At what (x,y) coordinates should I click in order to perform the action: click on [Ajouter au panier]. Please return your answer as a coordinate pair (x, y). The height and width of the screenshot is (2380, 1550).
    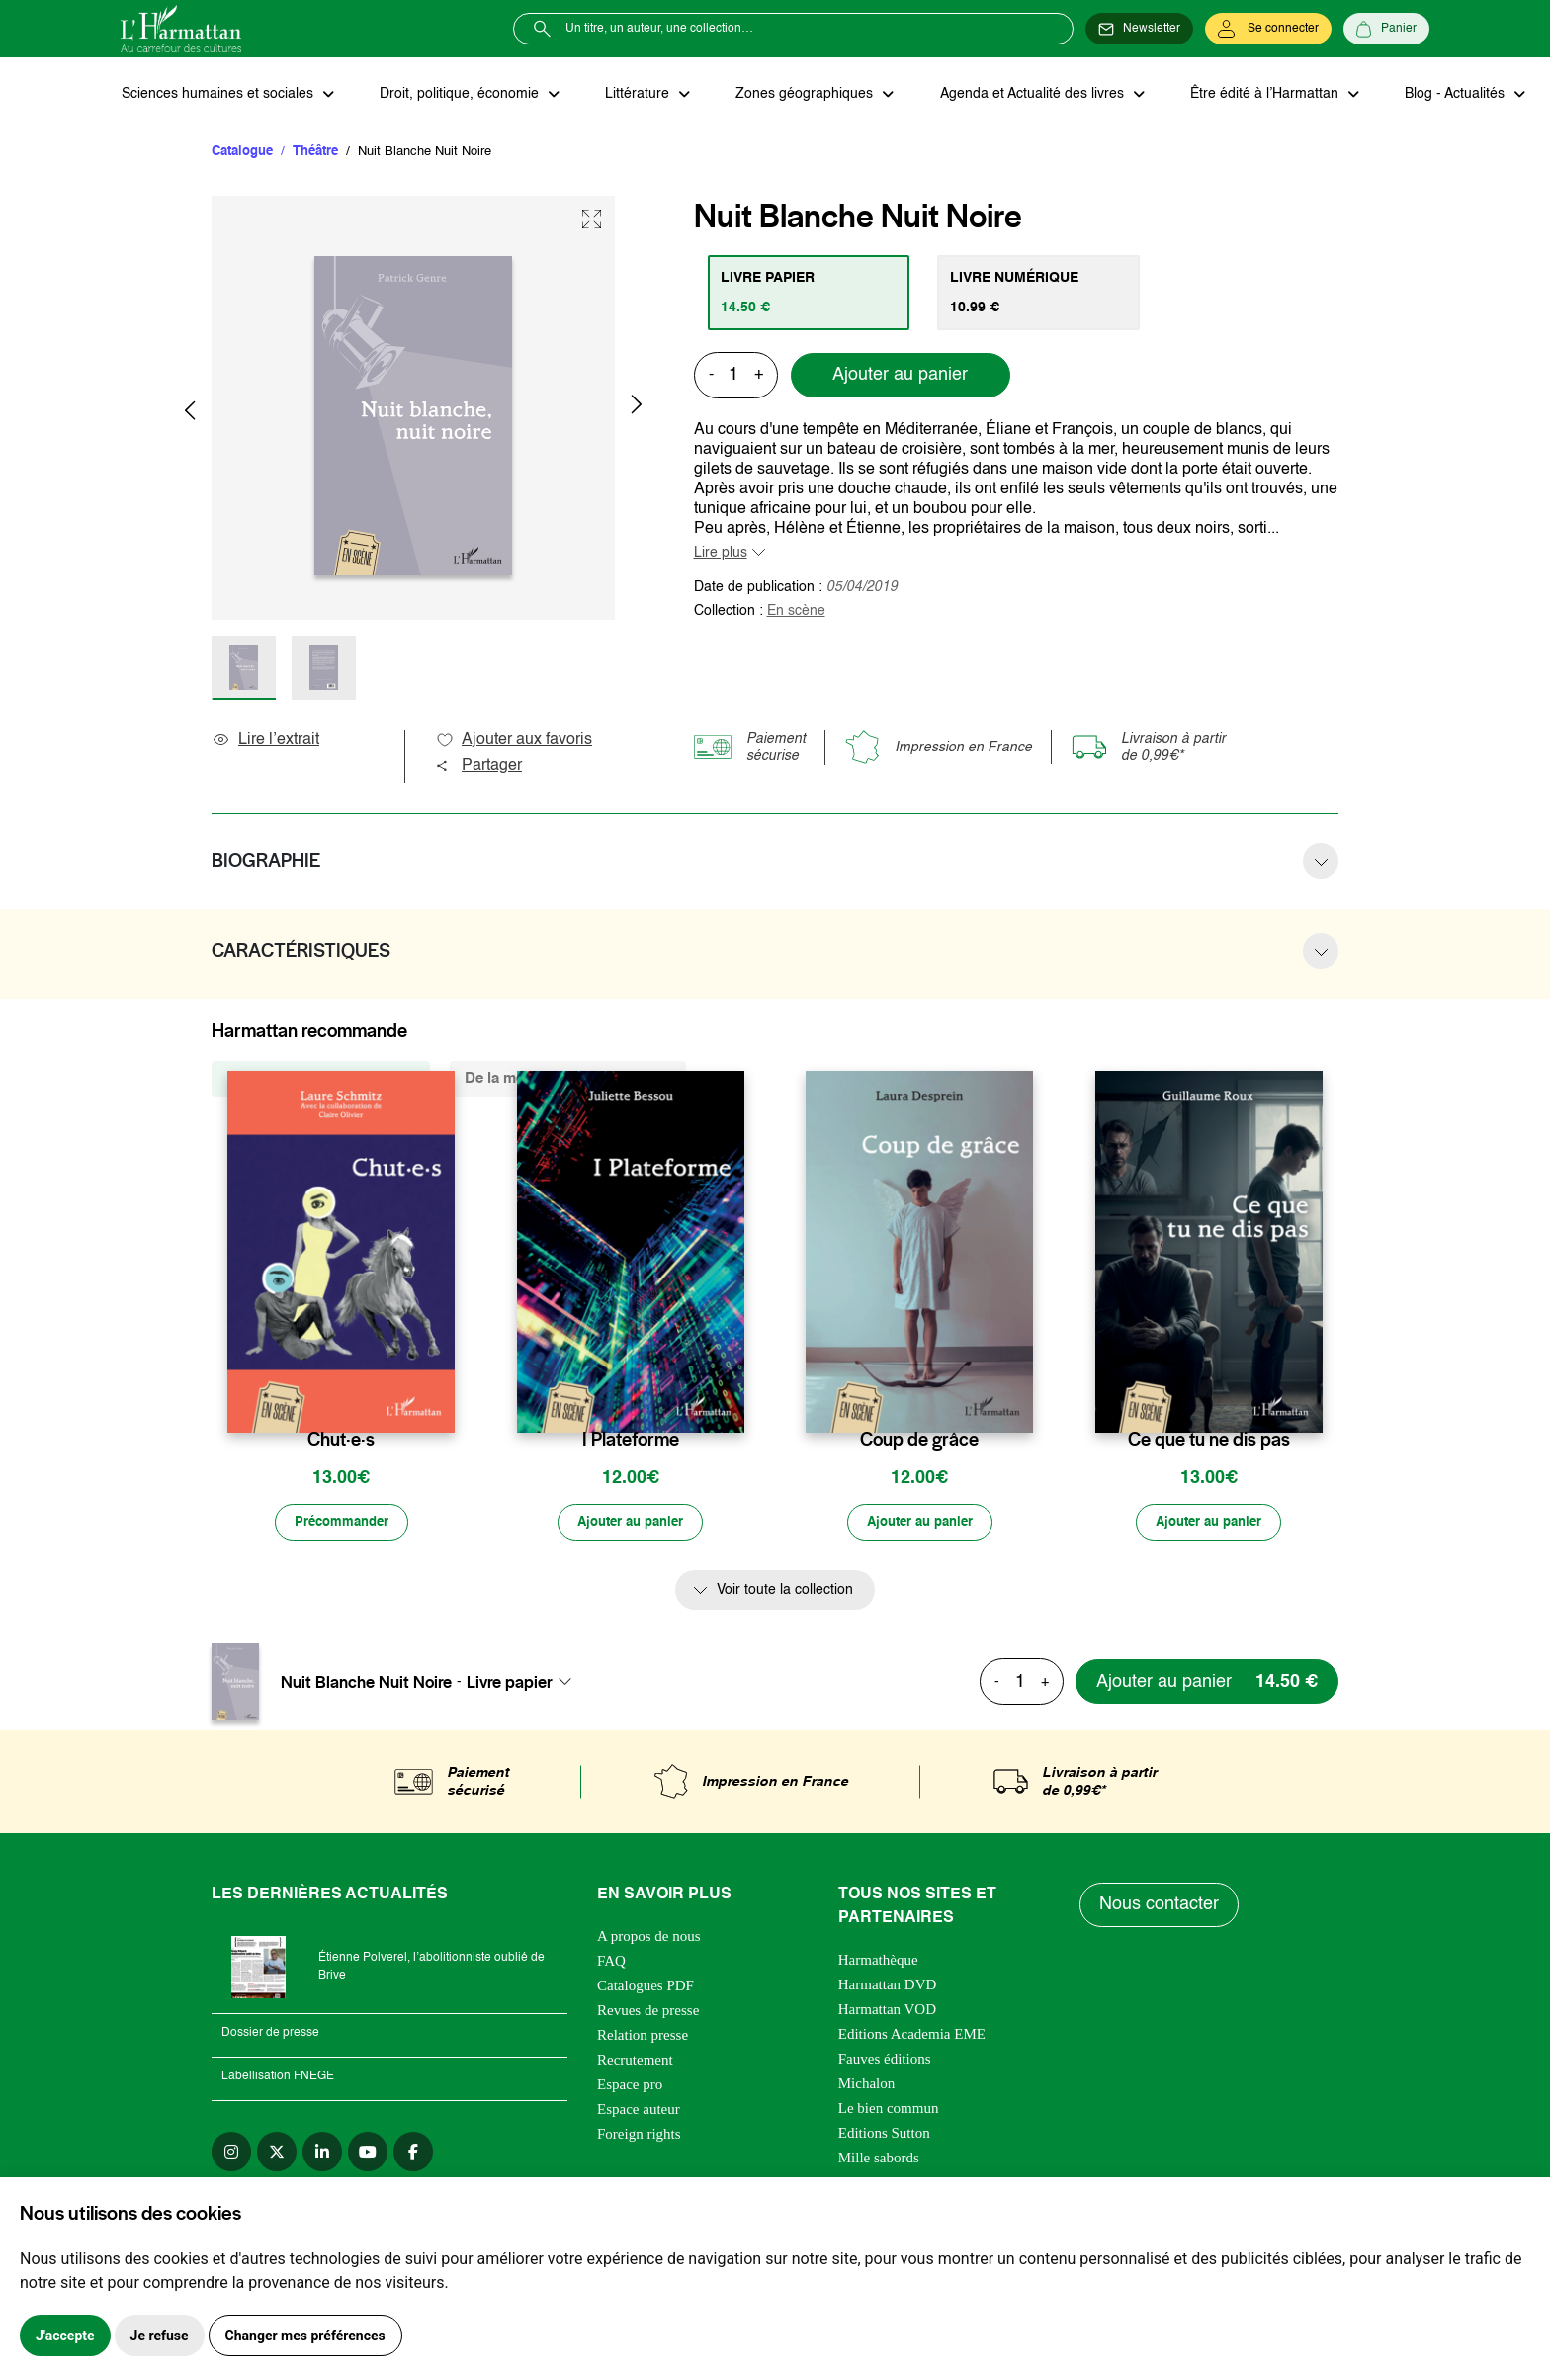
    Looking at the image, I should click on (631, 1524).